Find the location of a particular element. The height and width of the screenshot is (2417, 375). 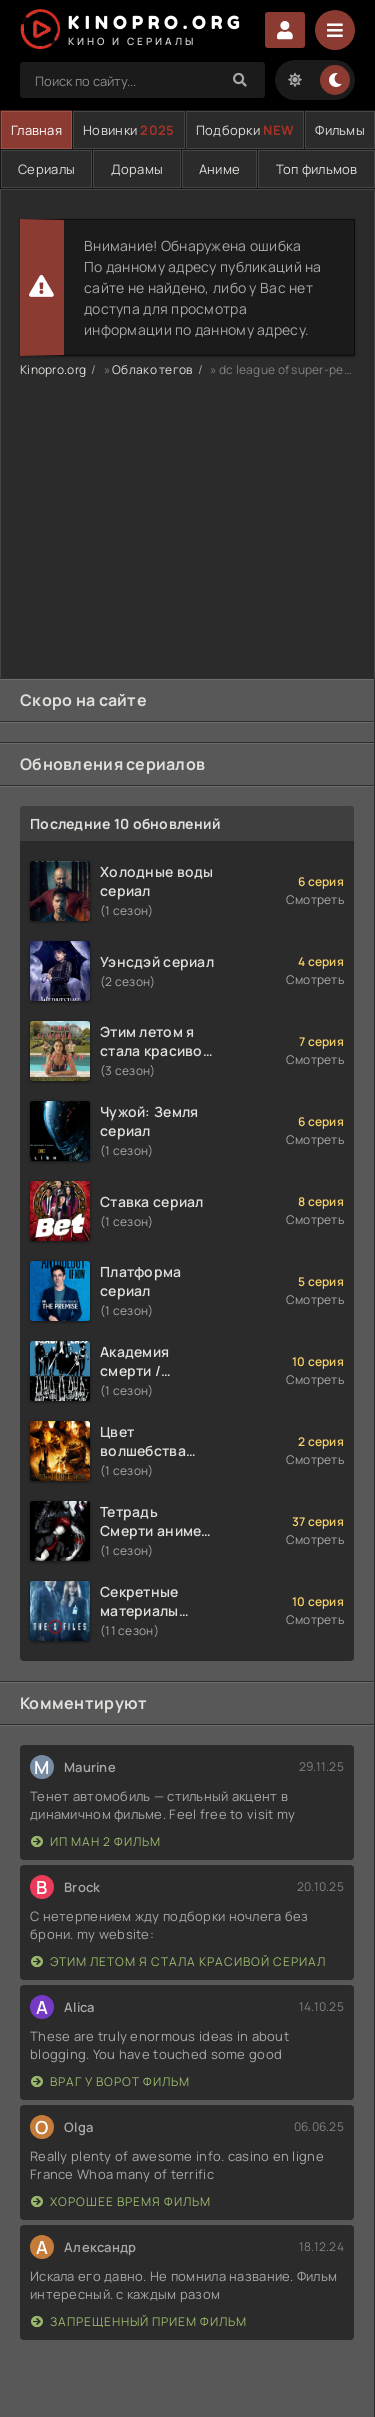

Этим летом я стала красивой сериал is located at coordinates (178, 1961).